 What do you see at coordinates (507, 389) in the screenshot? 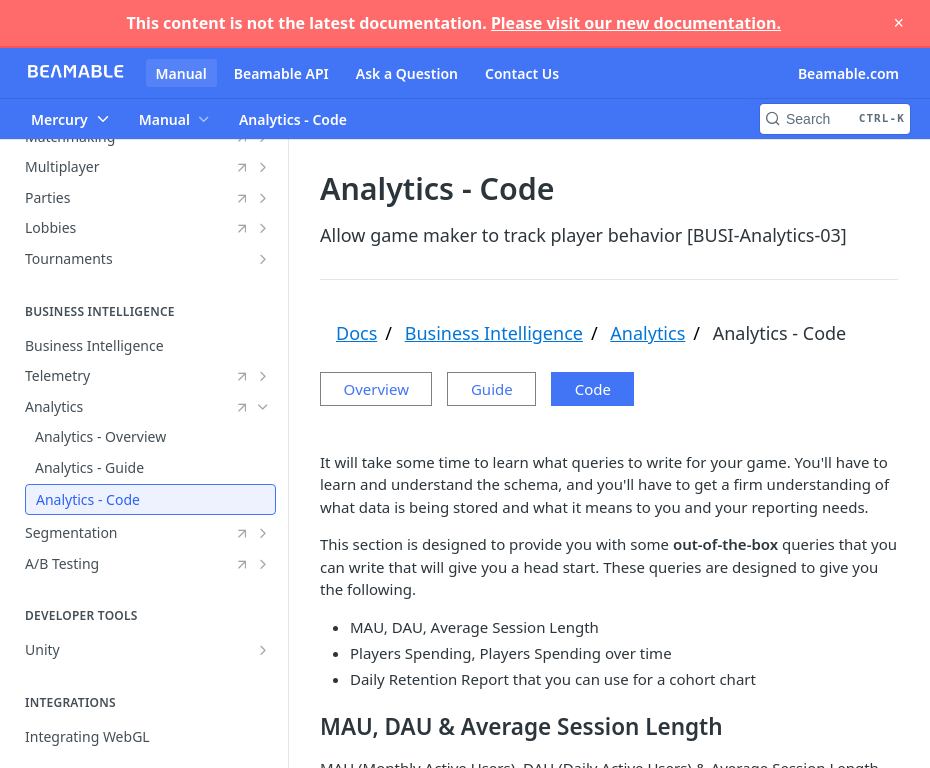
I see `Guide` at bounding box center [507, 389].